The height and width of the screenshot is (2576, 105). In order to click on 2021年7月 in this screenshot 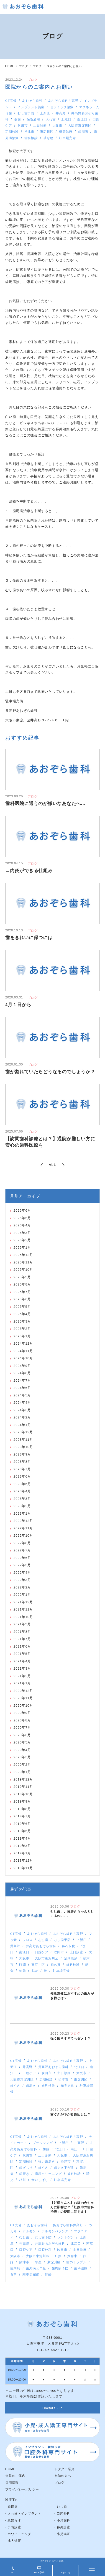, I will do `click(22, 1639)`.